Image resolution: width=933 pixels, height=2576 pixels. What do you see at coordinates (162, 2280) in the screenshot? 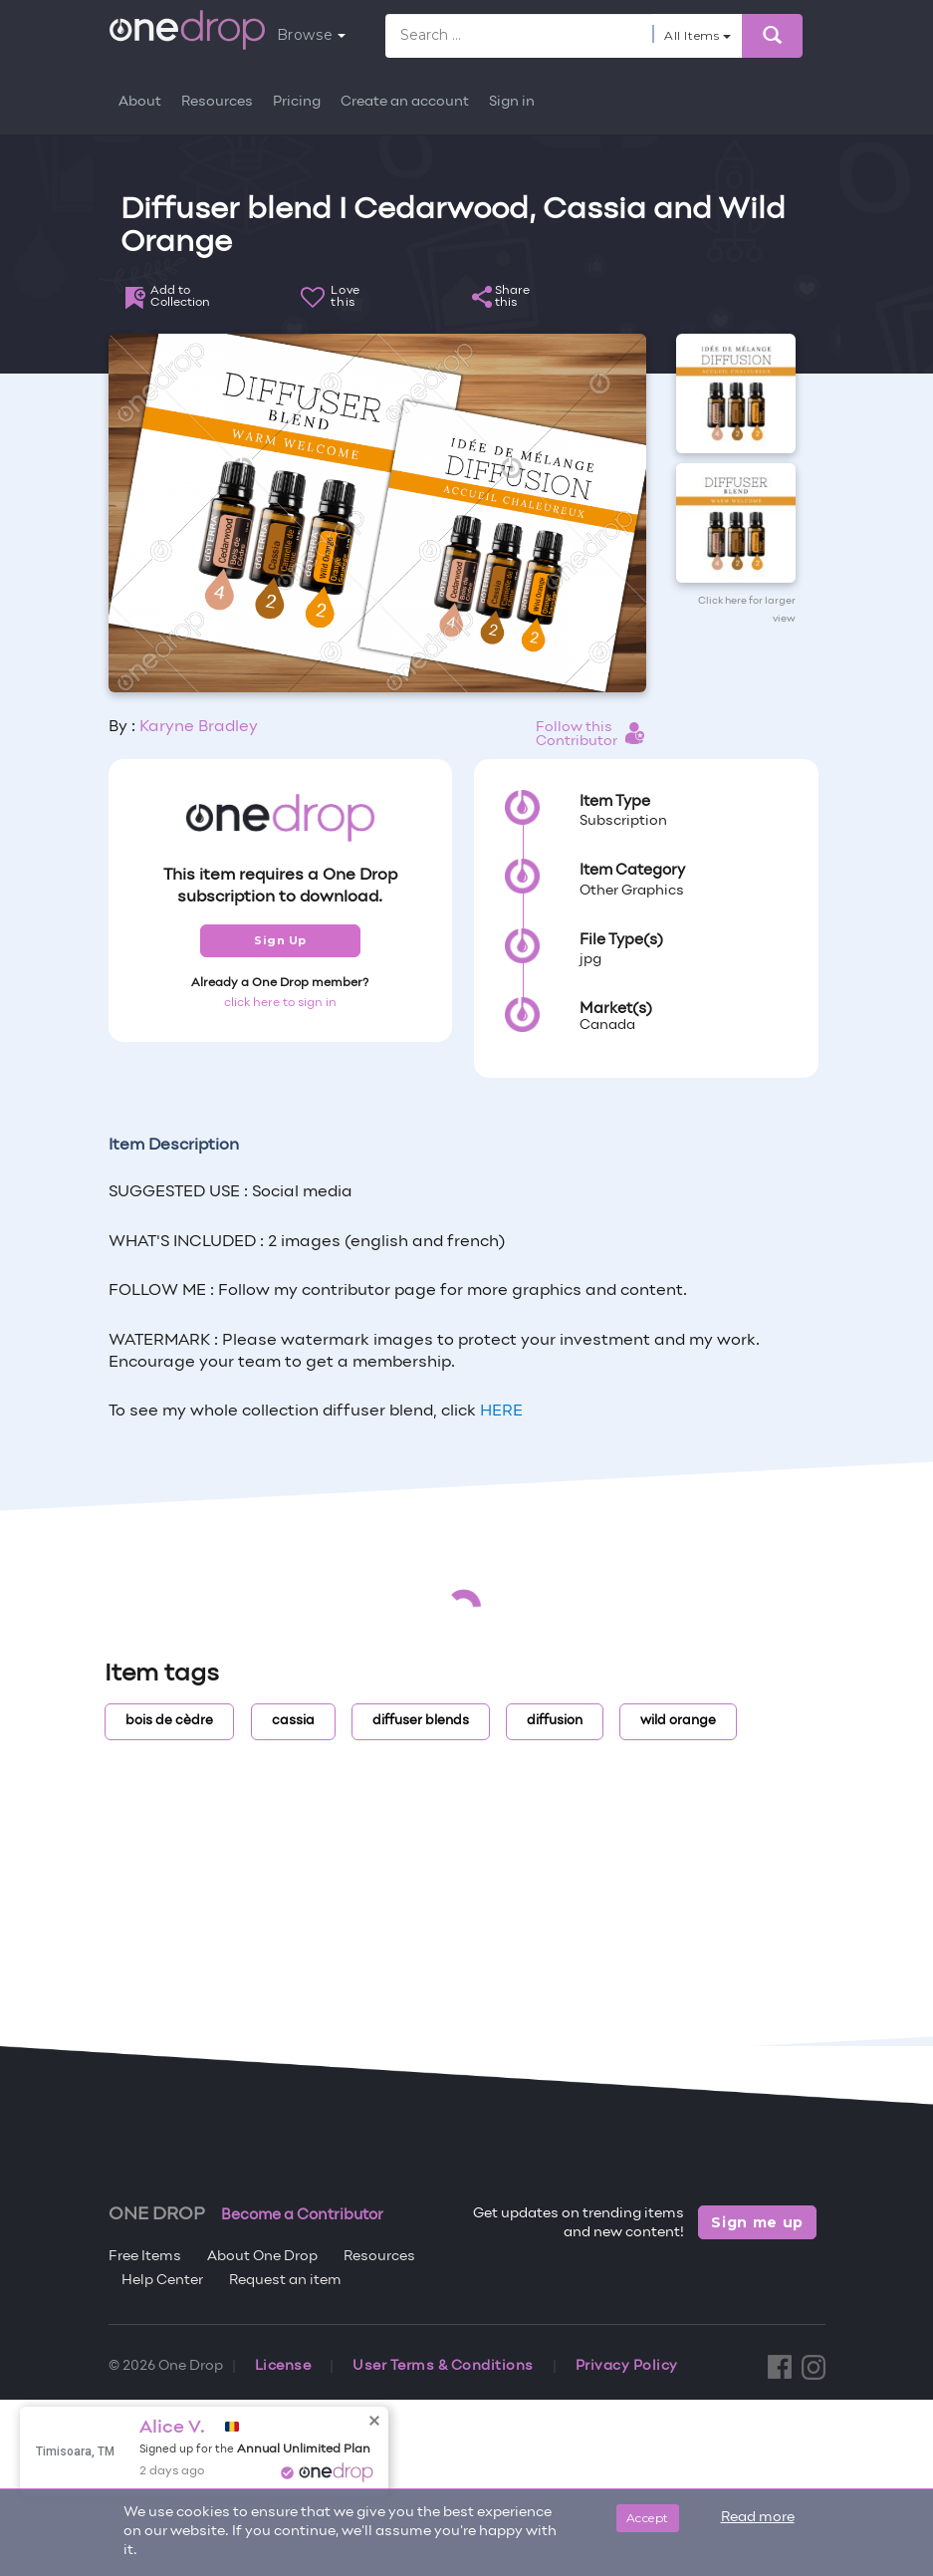
I see `Help Center` at bounding box center [162, 2280].